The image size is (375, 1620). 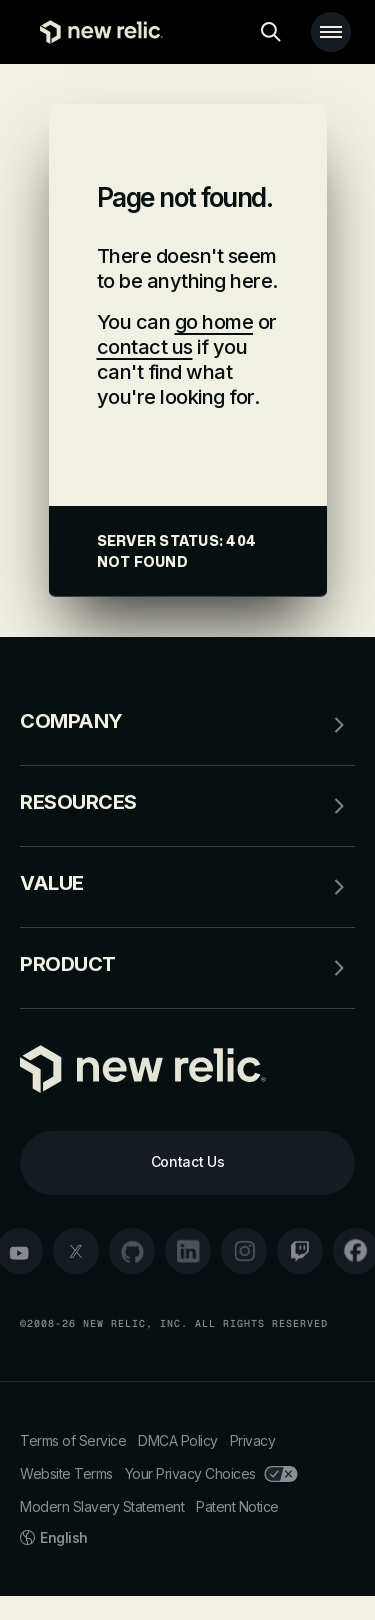 What do you see at coordinates (76, 1251) in the screenshot?
I see `[twitter]` at bounding box center [76, 1251].